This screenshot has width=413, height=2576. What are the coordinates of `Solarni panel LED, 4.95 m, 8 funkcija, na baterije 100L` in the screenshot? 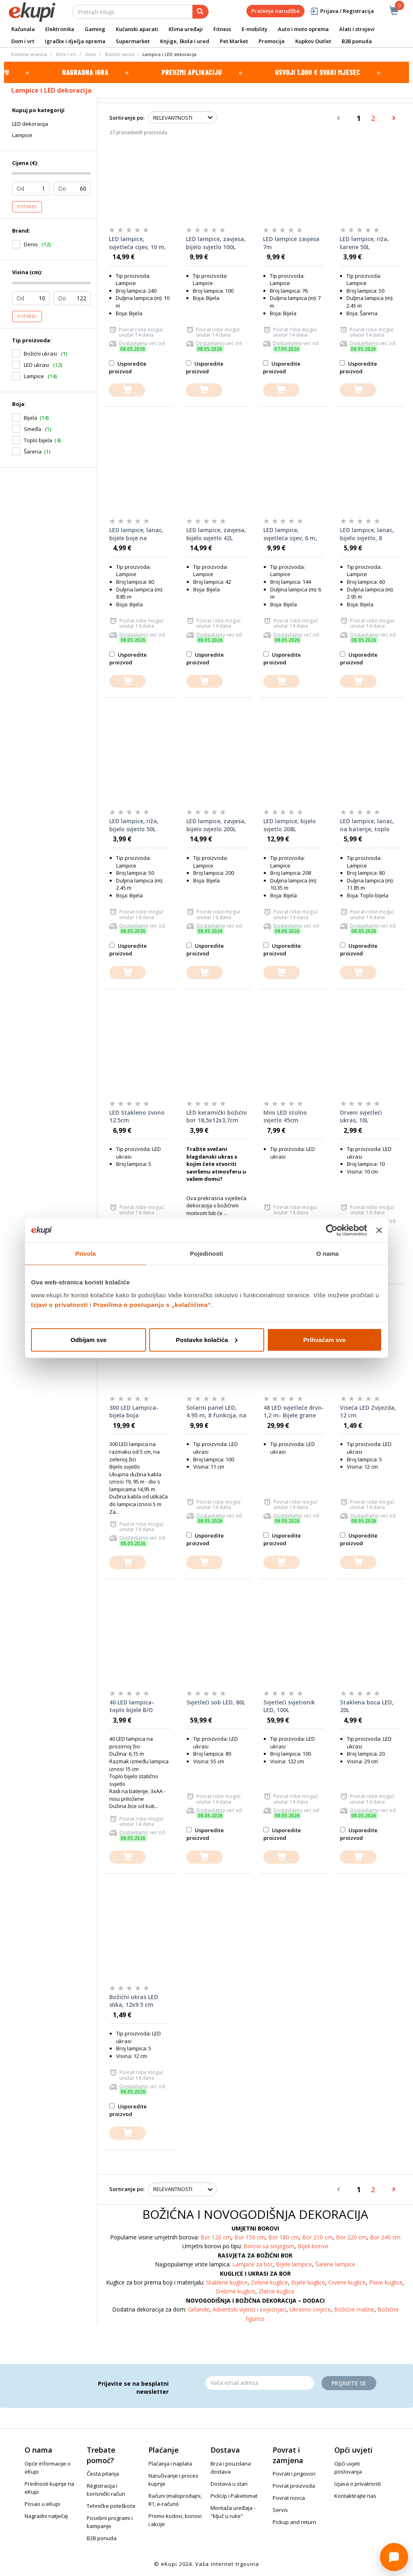 It's located at (216, 1412).